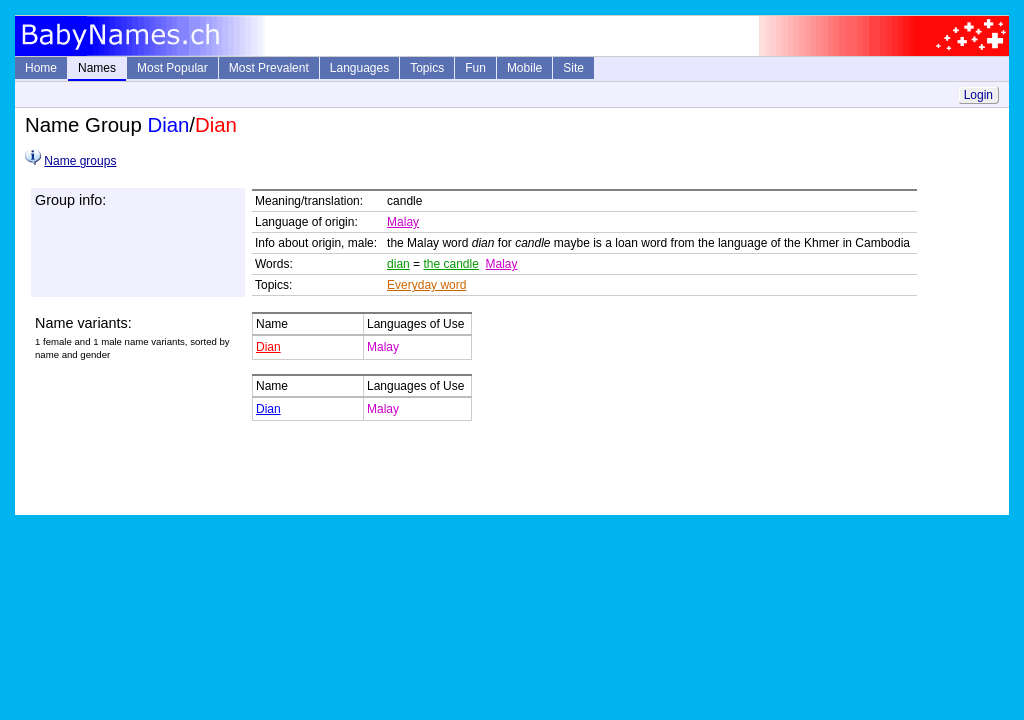  I want to click on Topics, so click(427, 68).